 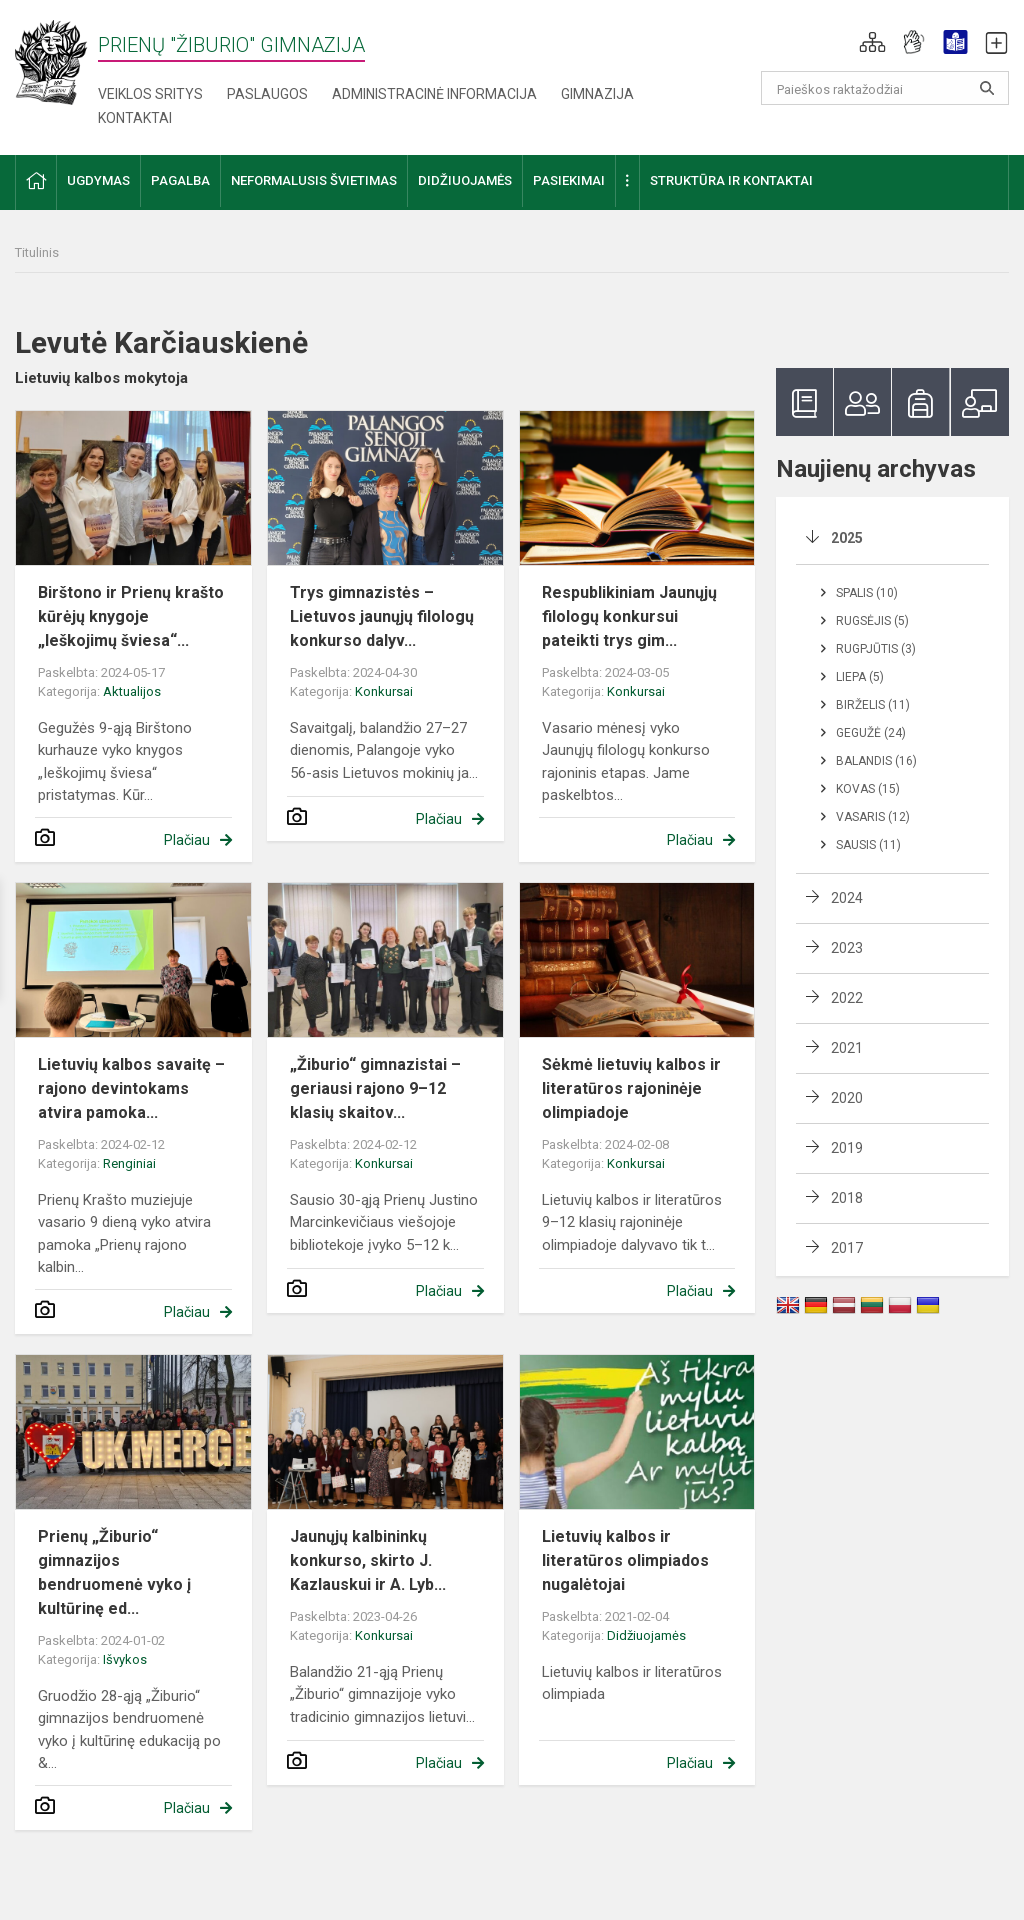 I want to click on Respublikiniam Jaunųjų filologų konkursui pateikti trys gim..., so click(x=629, y=616).